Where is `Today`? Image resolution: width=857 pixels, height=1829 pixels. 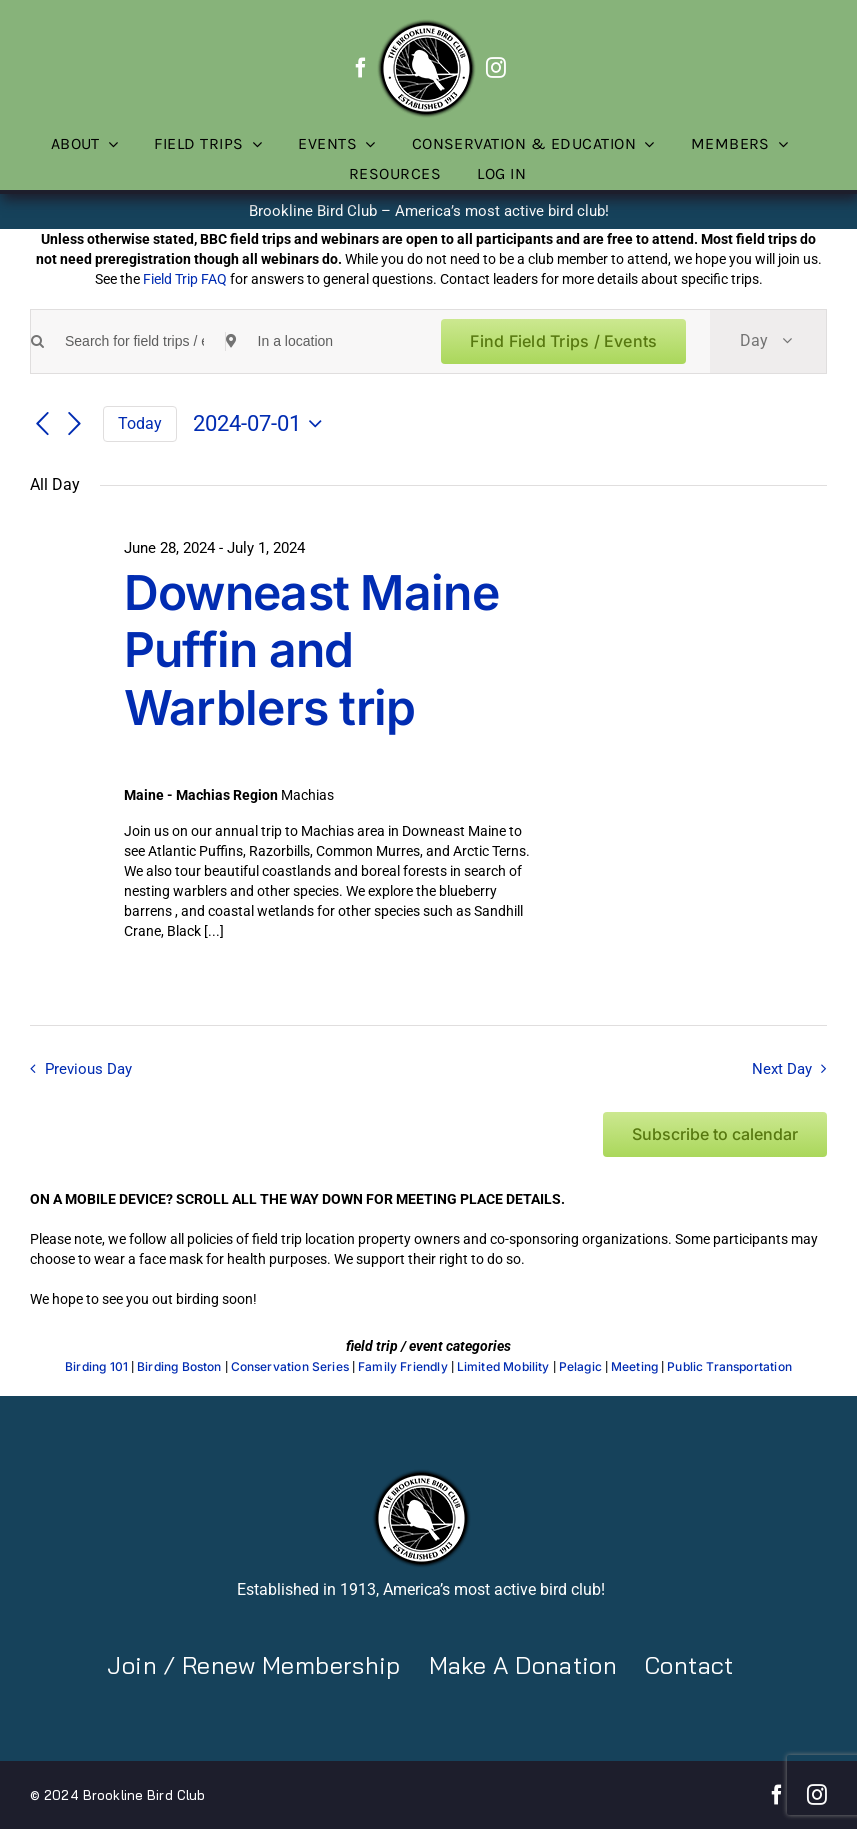 Today is located at coordinates (140, 423).